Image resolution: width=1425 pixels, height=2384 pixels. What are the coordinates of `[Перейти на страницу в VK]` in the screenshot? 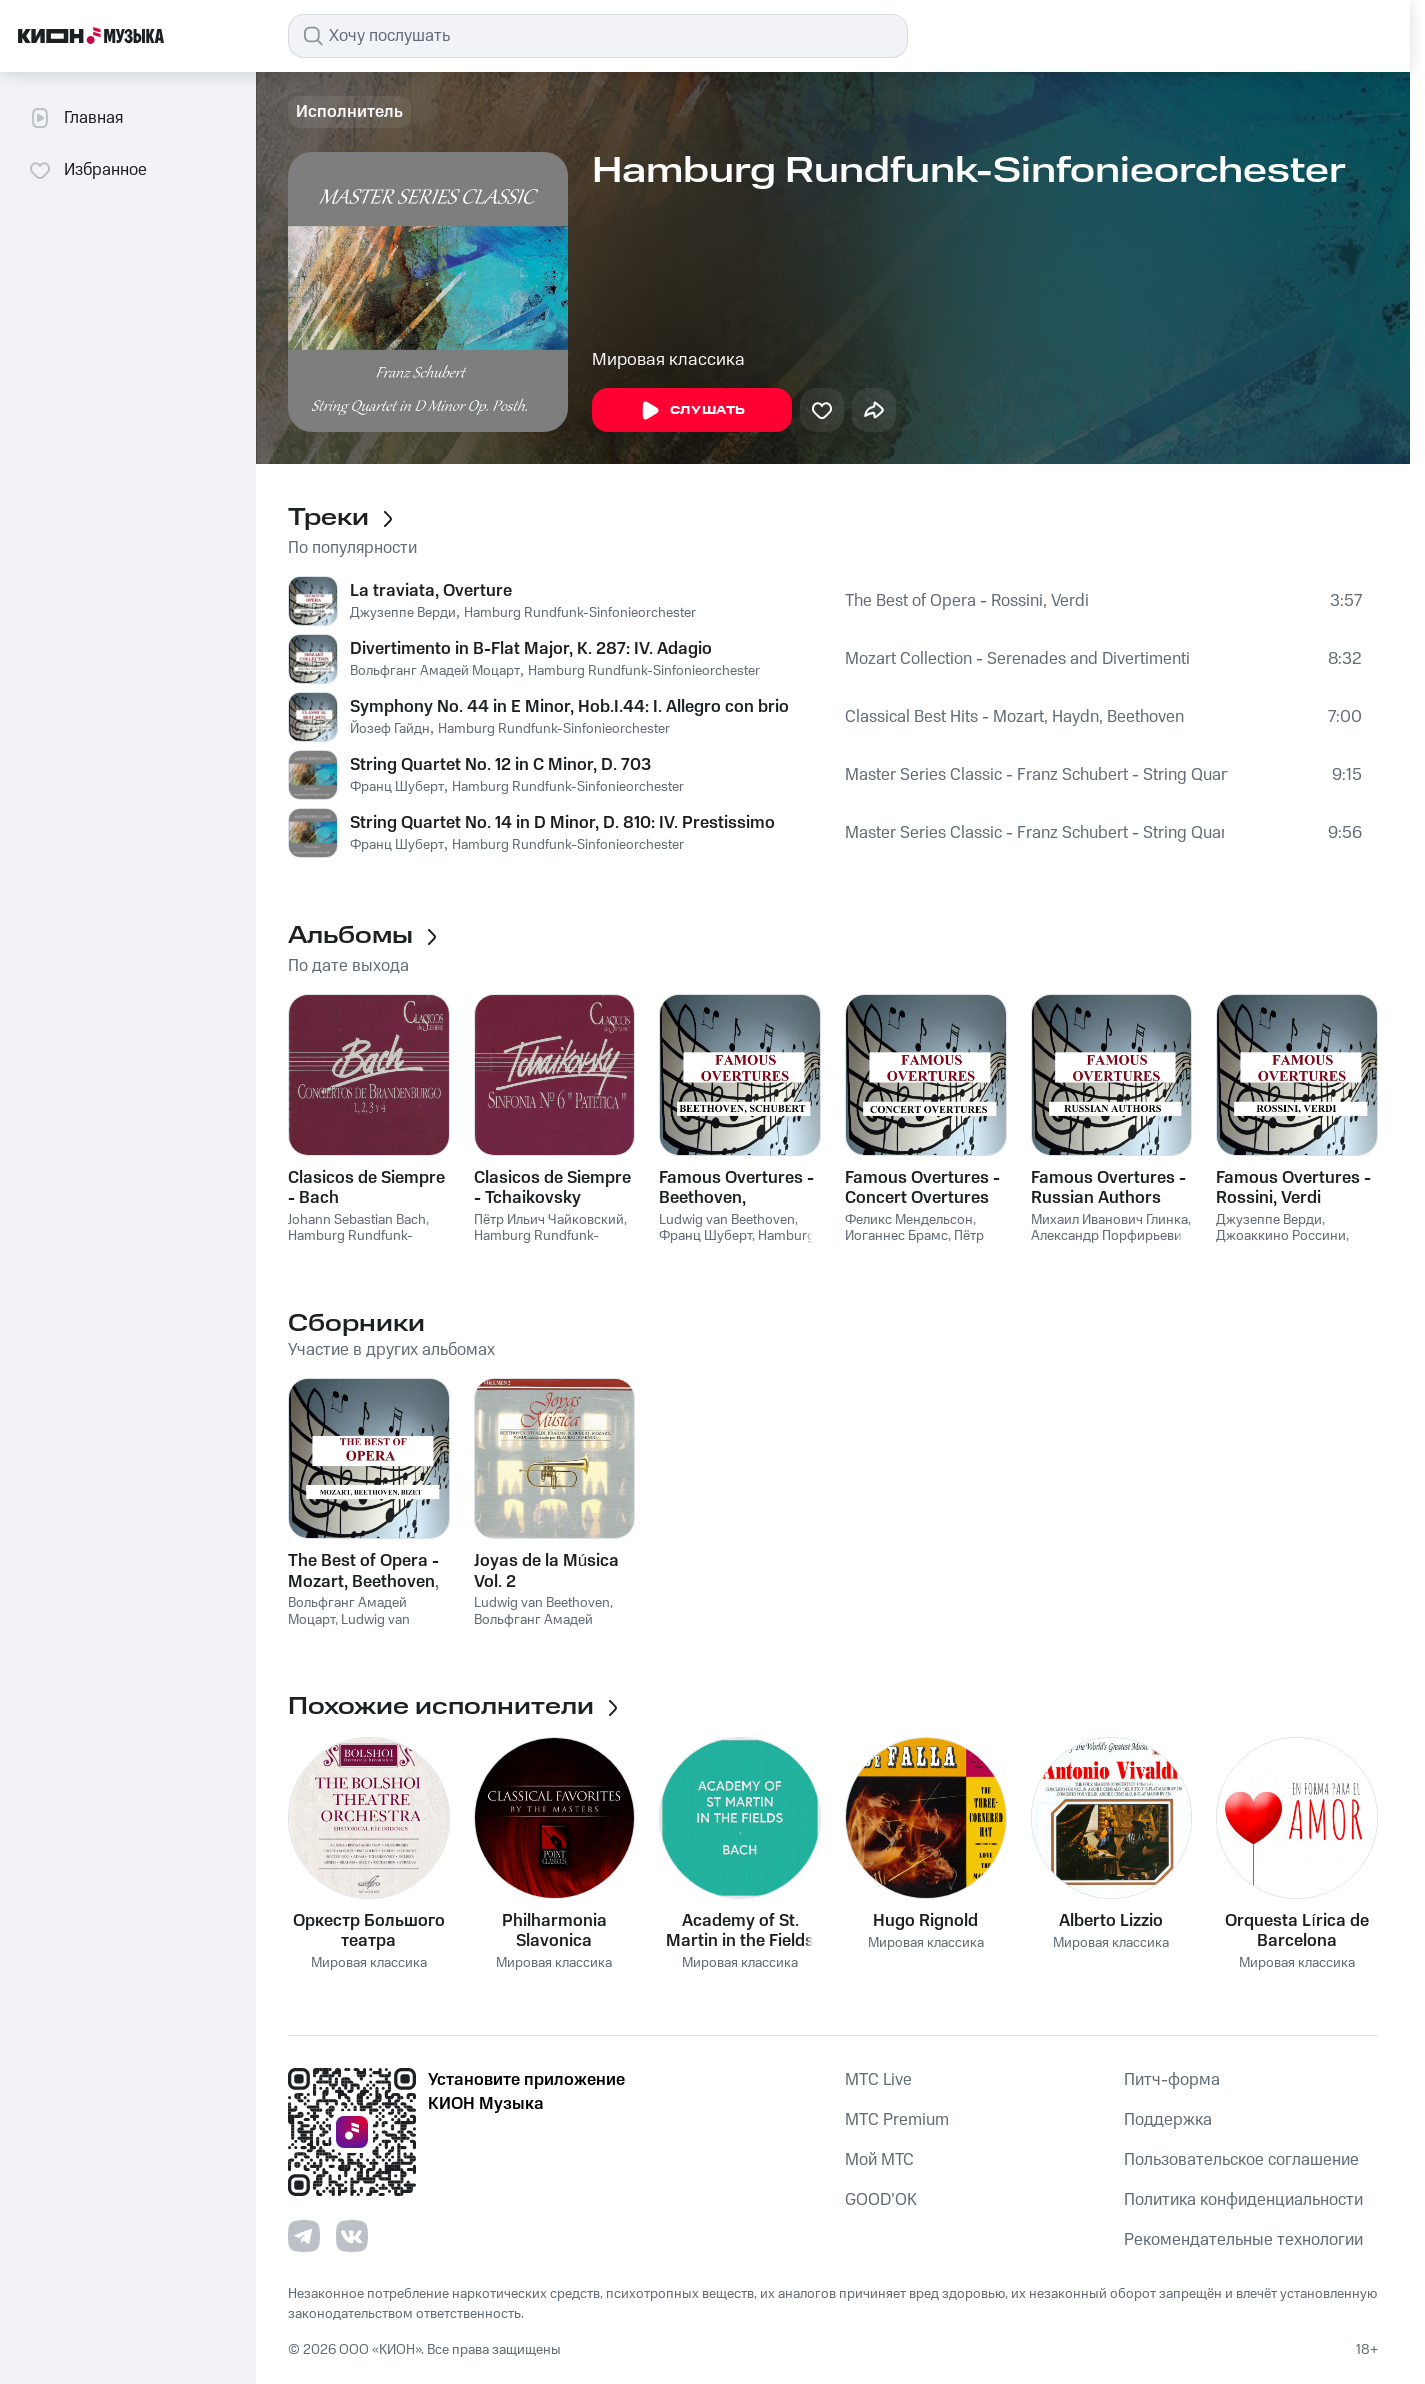 It's located at (352, 2236).